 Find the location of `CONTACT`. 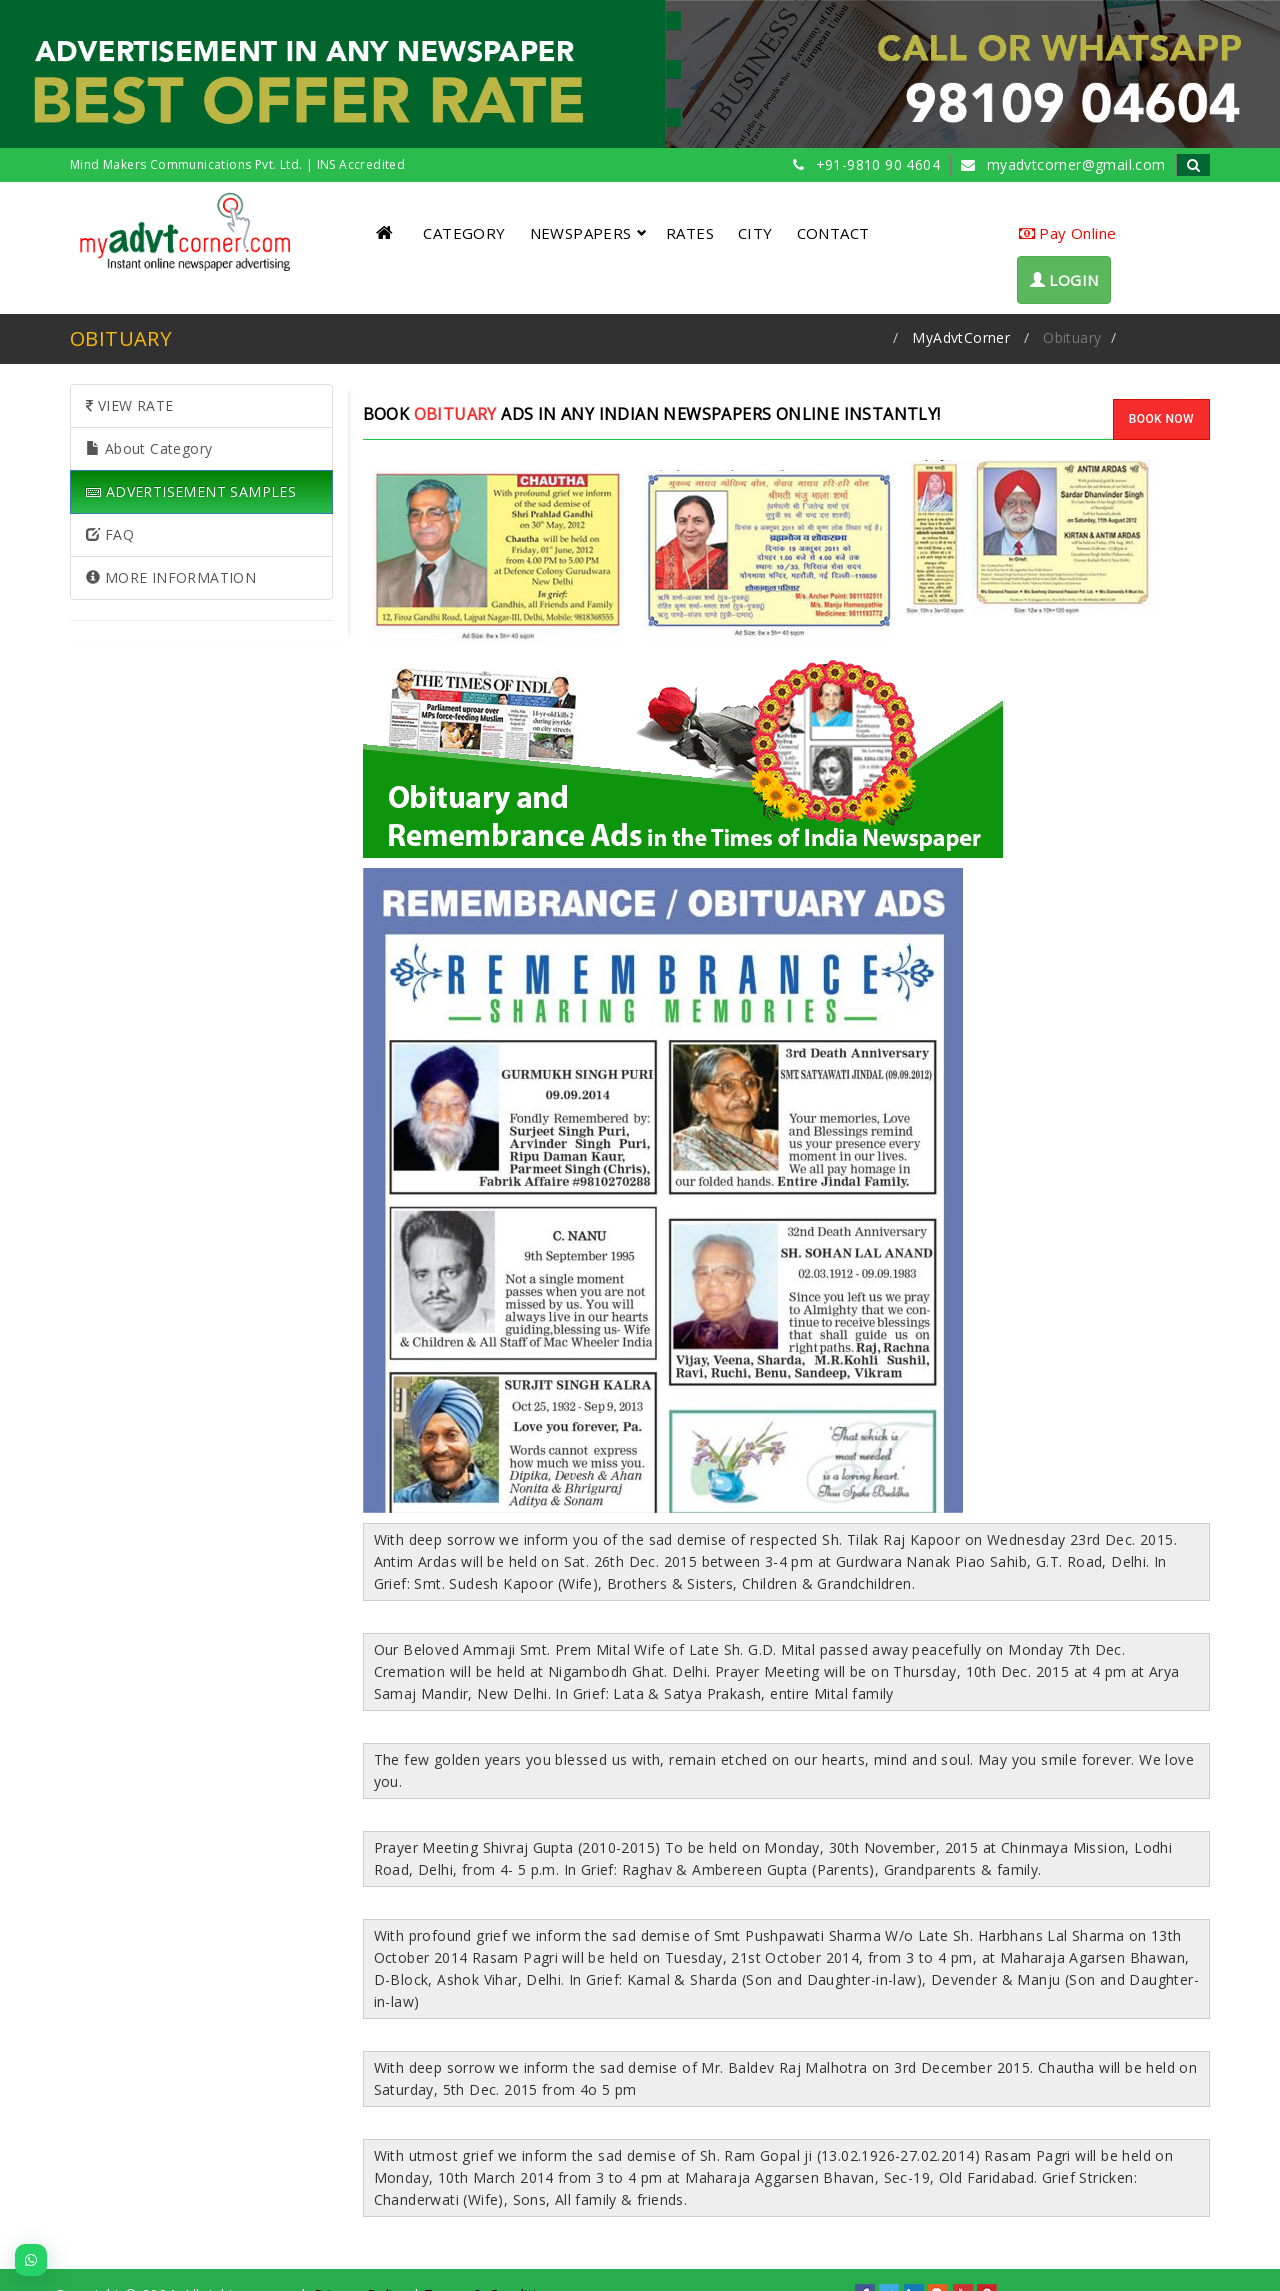

CONTACT is located at coordinates (833, 233).